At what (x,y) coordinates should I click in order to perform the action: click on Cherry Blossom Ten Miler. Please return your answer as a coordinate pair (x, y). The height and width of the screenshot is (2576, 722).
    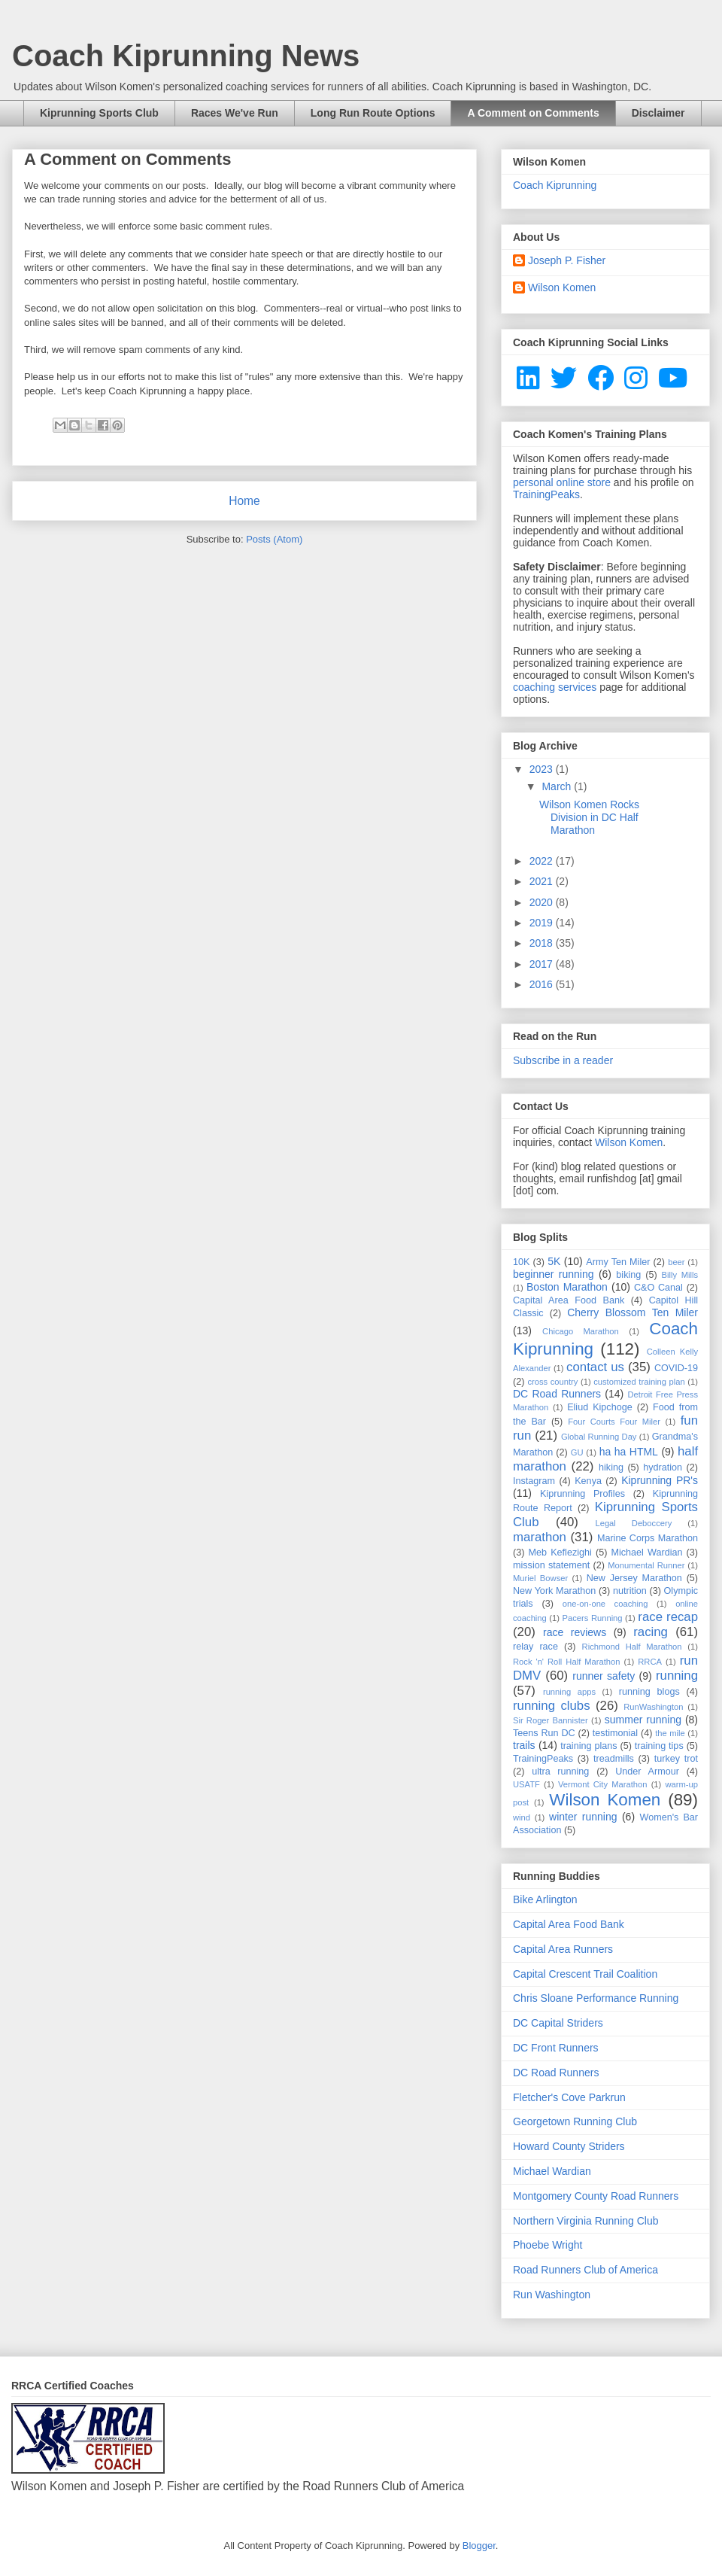
    Looking at the image, I should click on (632, 1312).